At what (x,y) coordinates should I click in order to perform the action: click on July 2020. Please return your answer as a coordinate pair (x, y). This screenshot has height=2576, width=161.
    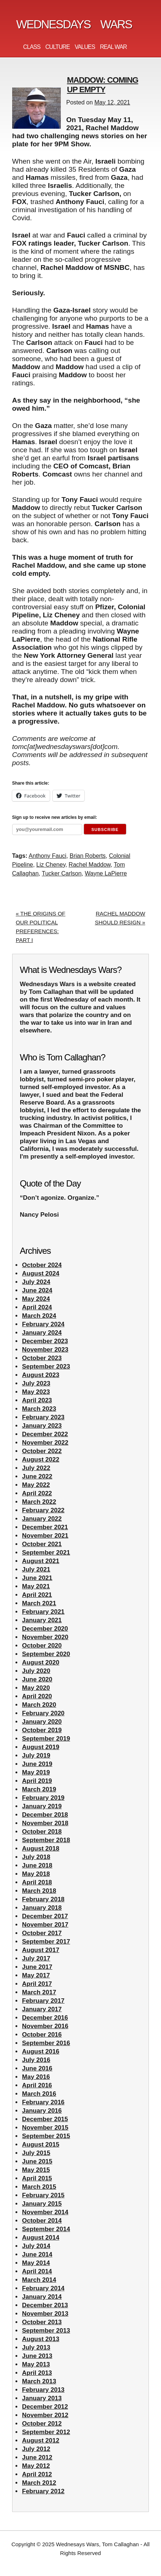
    Looking at the image, I should click on (36, 1670).